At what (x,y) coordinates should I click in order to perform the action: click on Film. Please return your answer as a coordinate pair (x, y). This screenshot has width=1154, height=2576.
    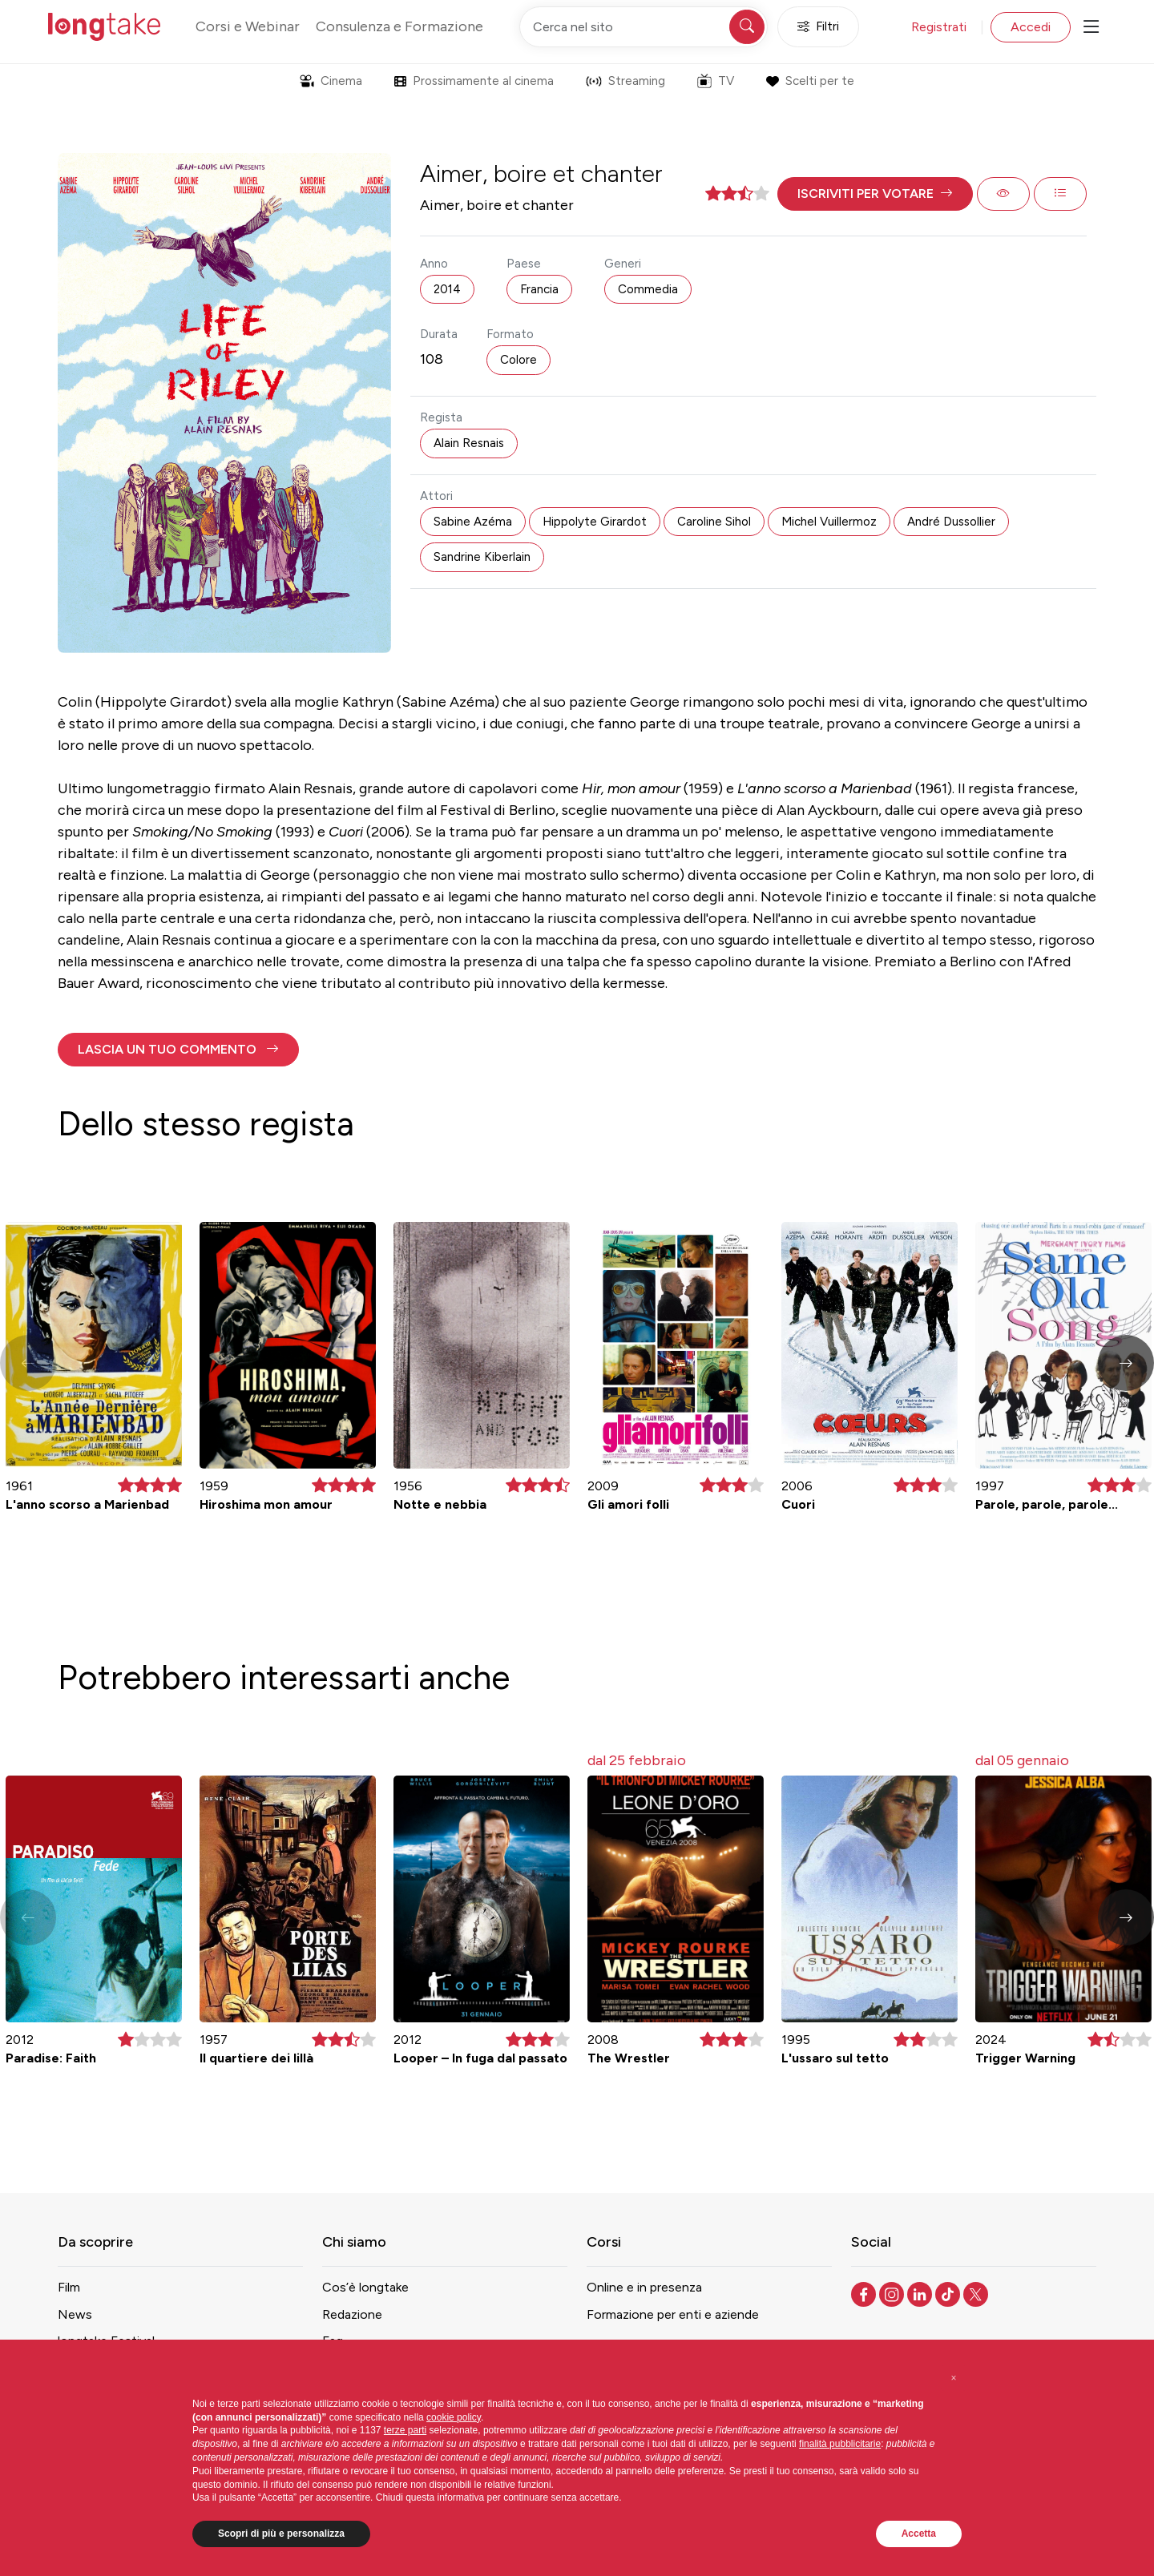
    Looking at the image, I should click on (69, 2287).